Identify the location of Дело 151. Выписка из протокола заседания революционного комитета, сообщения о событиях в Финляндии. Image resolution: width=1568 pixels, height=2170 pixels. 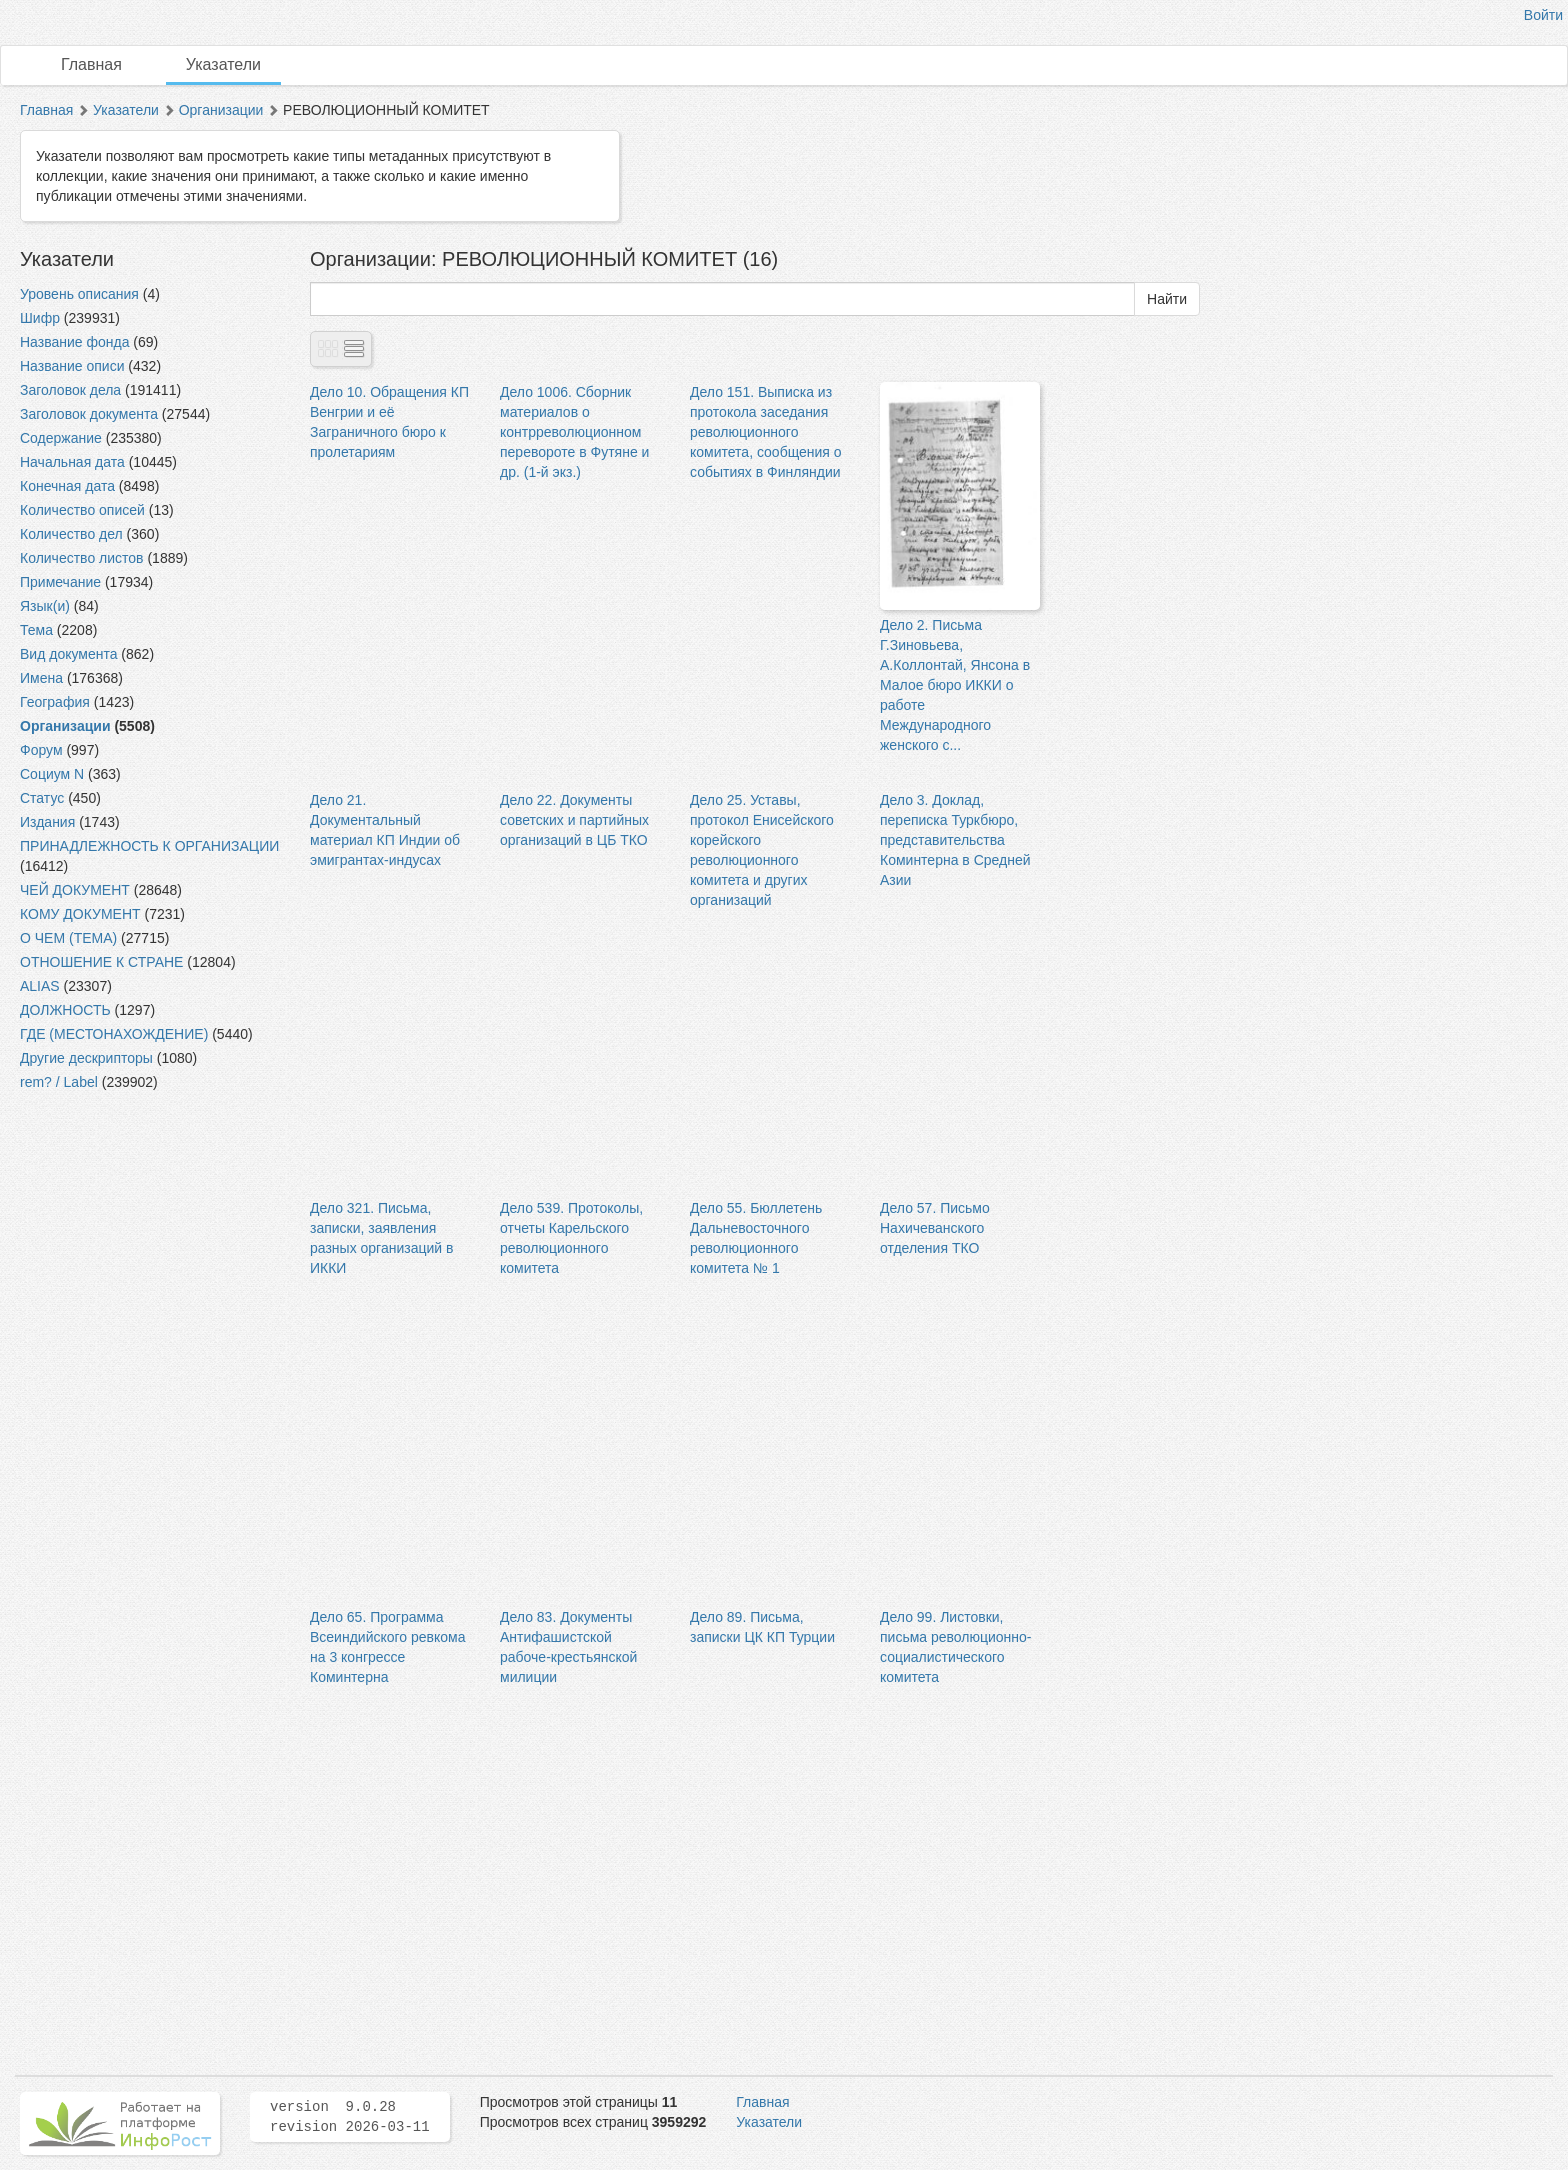
(766, 432).